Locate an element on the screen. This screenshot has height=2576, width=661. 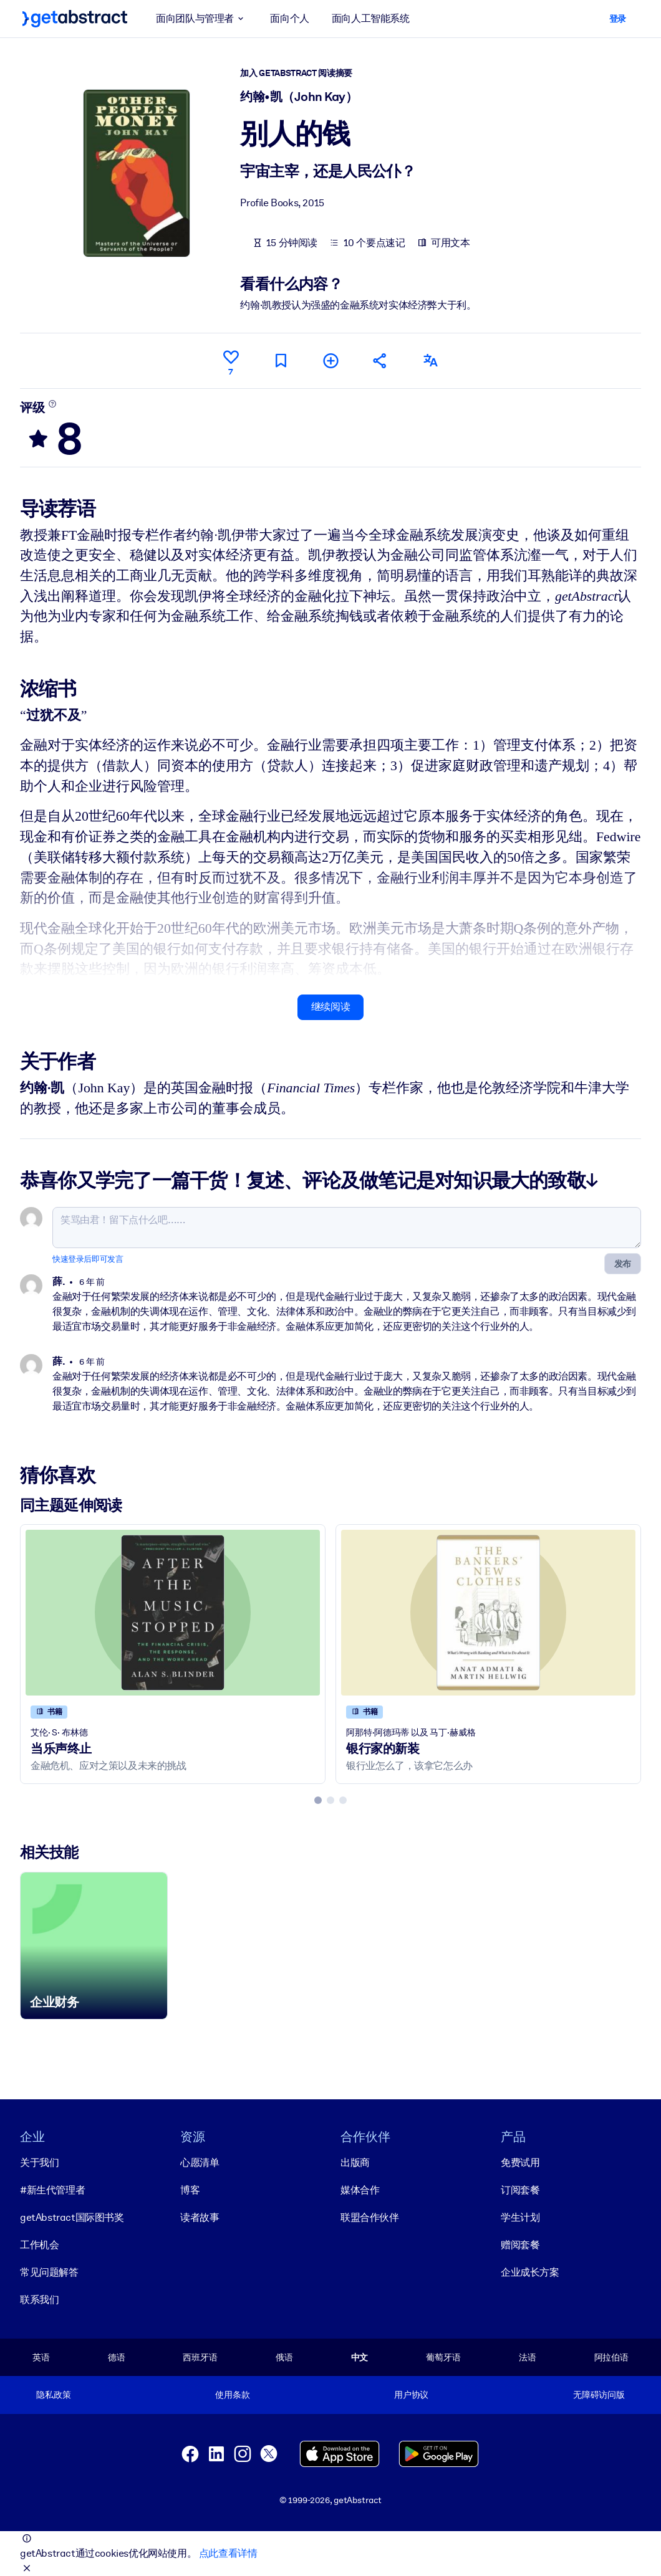
面向人工智能系统 [button] is located at coordinates (371, 18).